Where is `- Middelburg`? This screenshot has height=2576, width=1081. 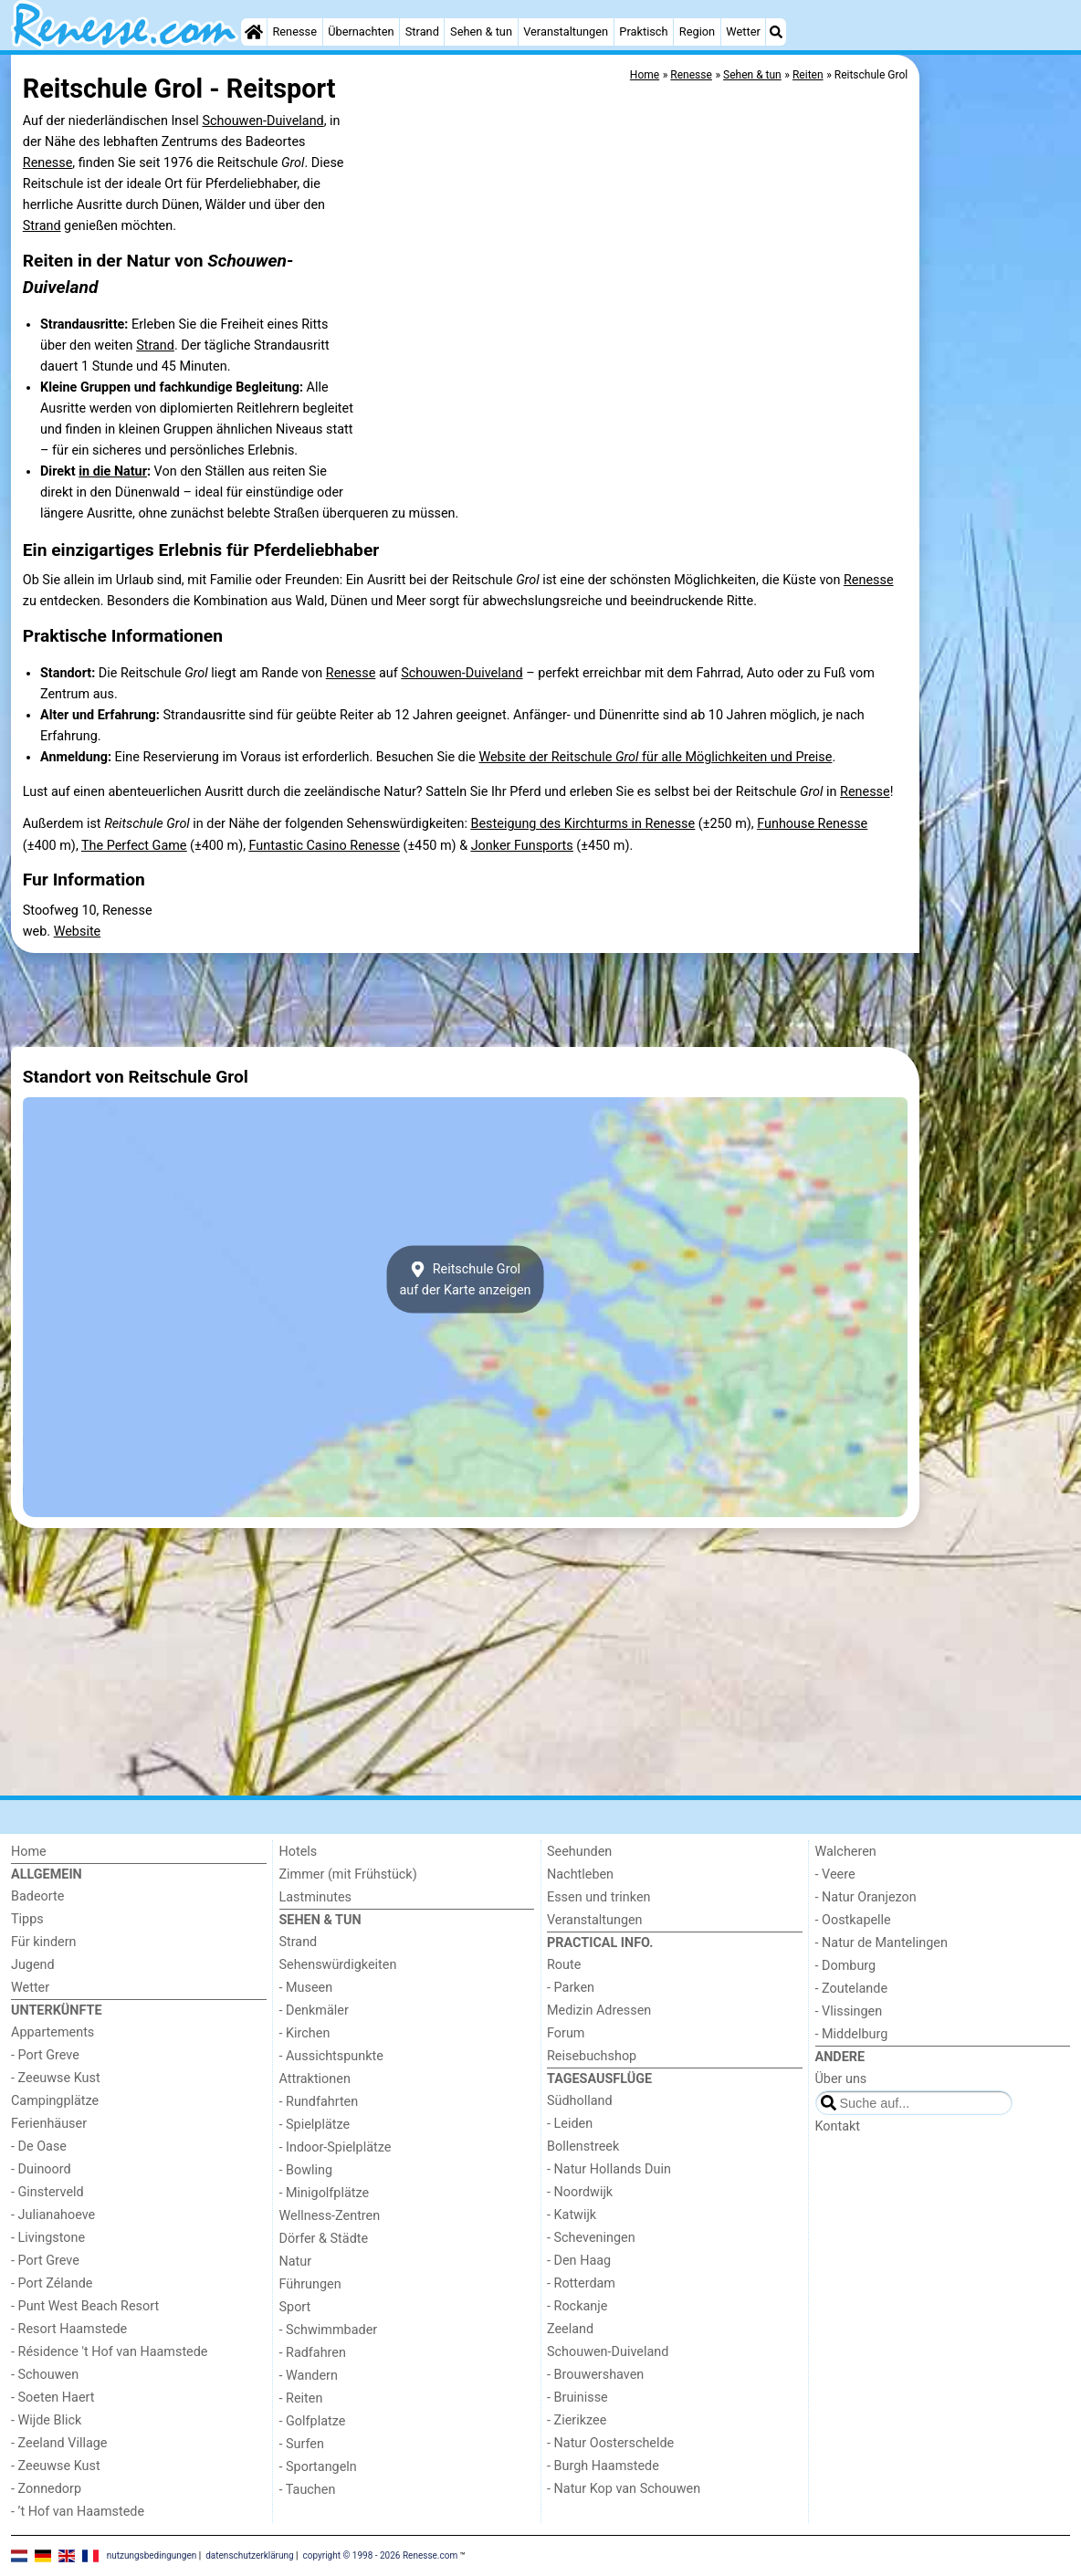 - Middelburg is located at coordinates (851, 2034).